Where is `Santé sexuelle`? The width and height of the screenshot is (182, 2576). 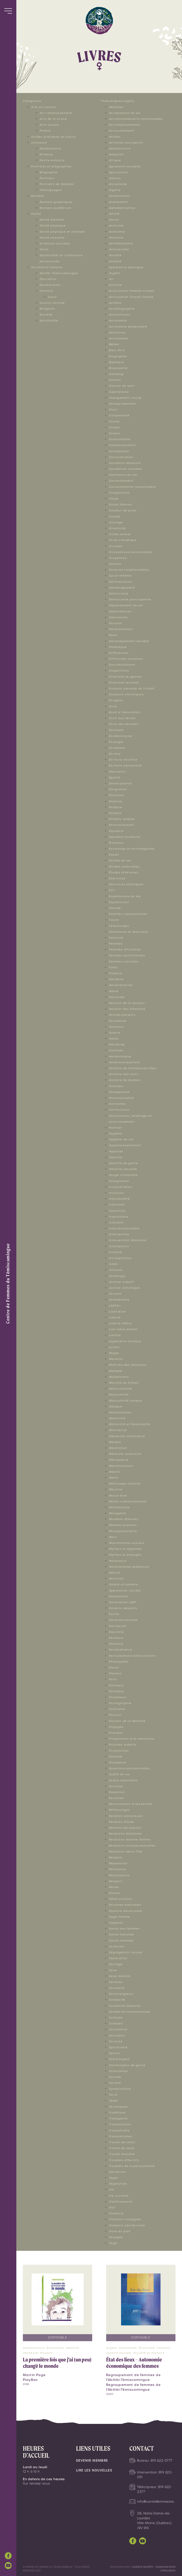
Santé sexuelle is located at coordinates (52, 237).